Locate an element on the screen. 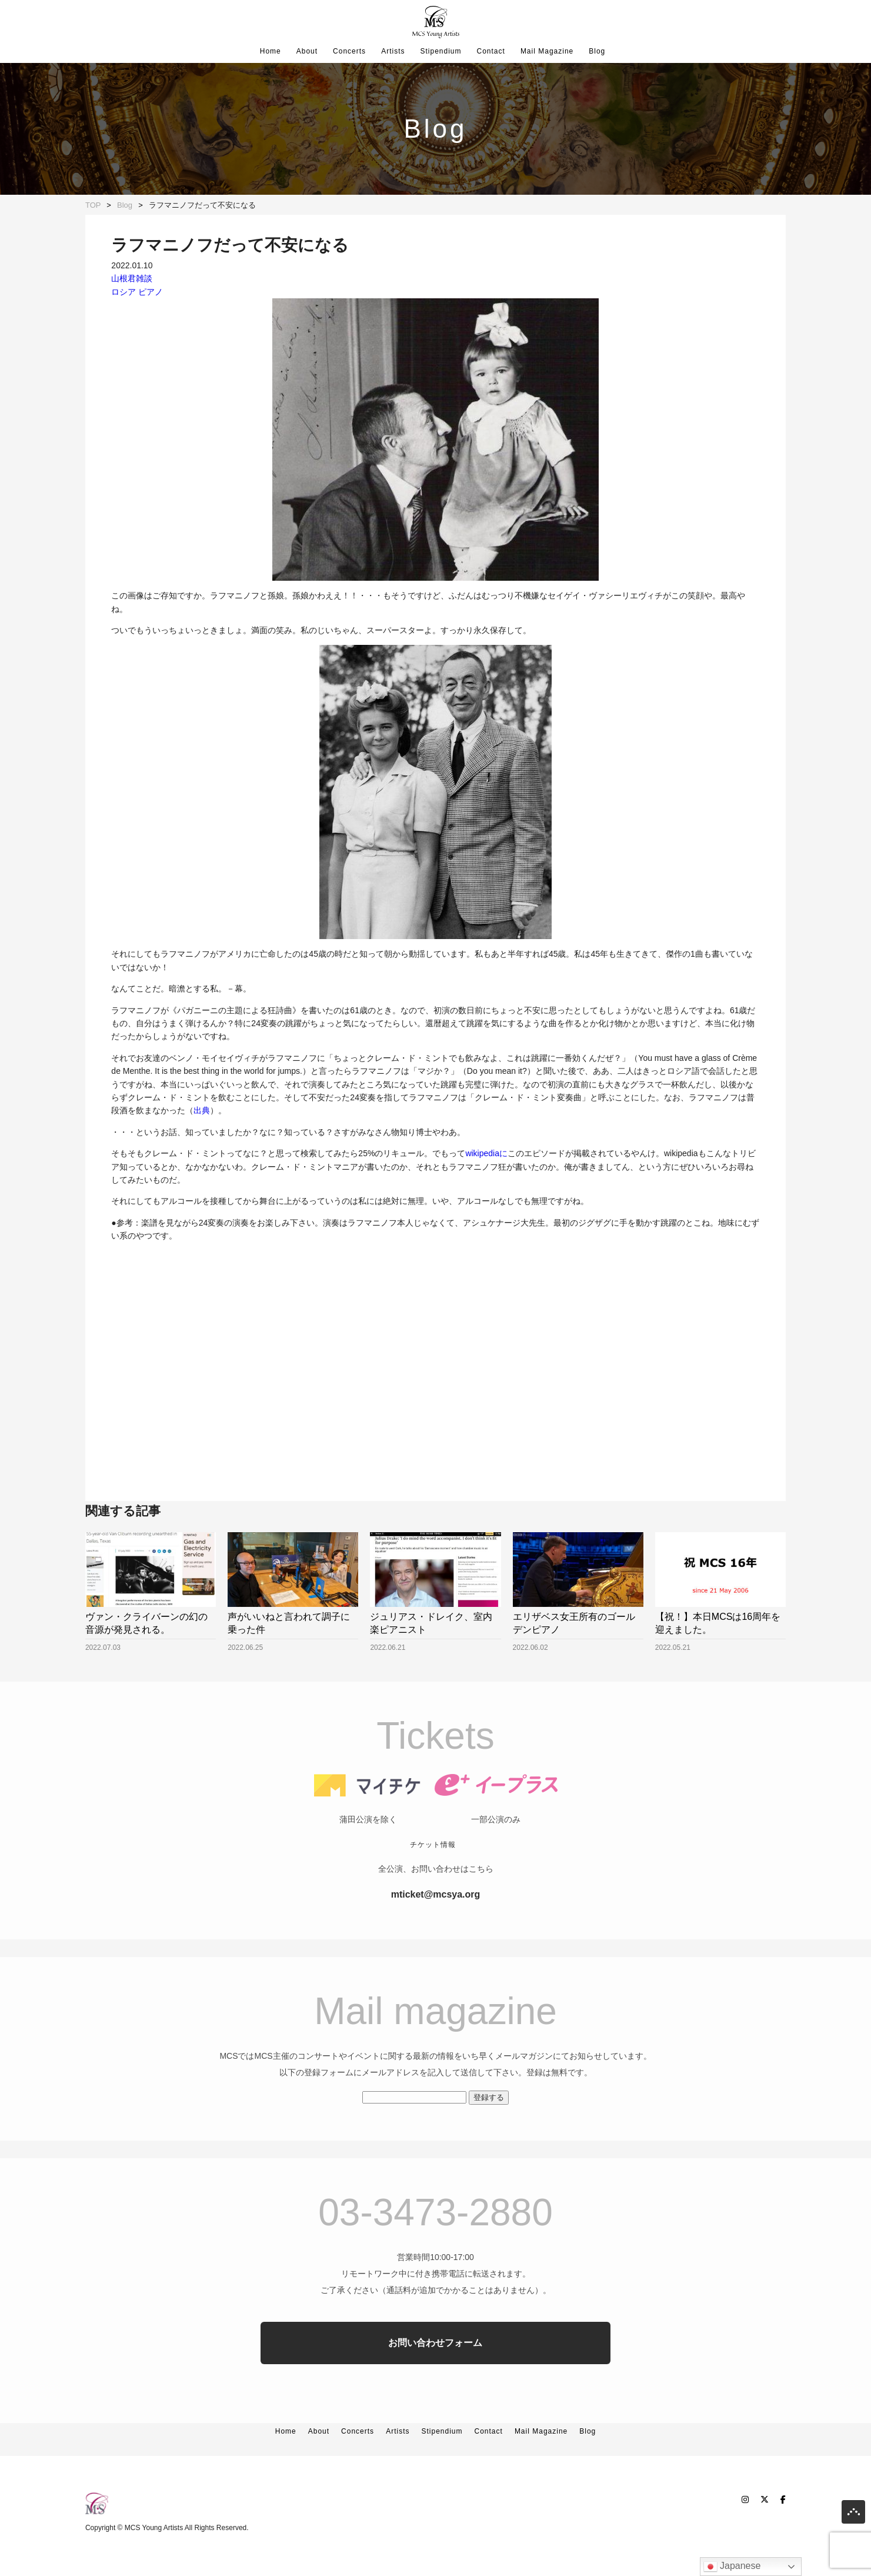  ピアノ is located at coordinates (150, 292).